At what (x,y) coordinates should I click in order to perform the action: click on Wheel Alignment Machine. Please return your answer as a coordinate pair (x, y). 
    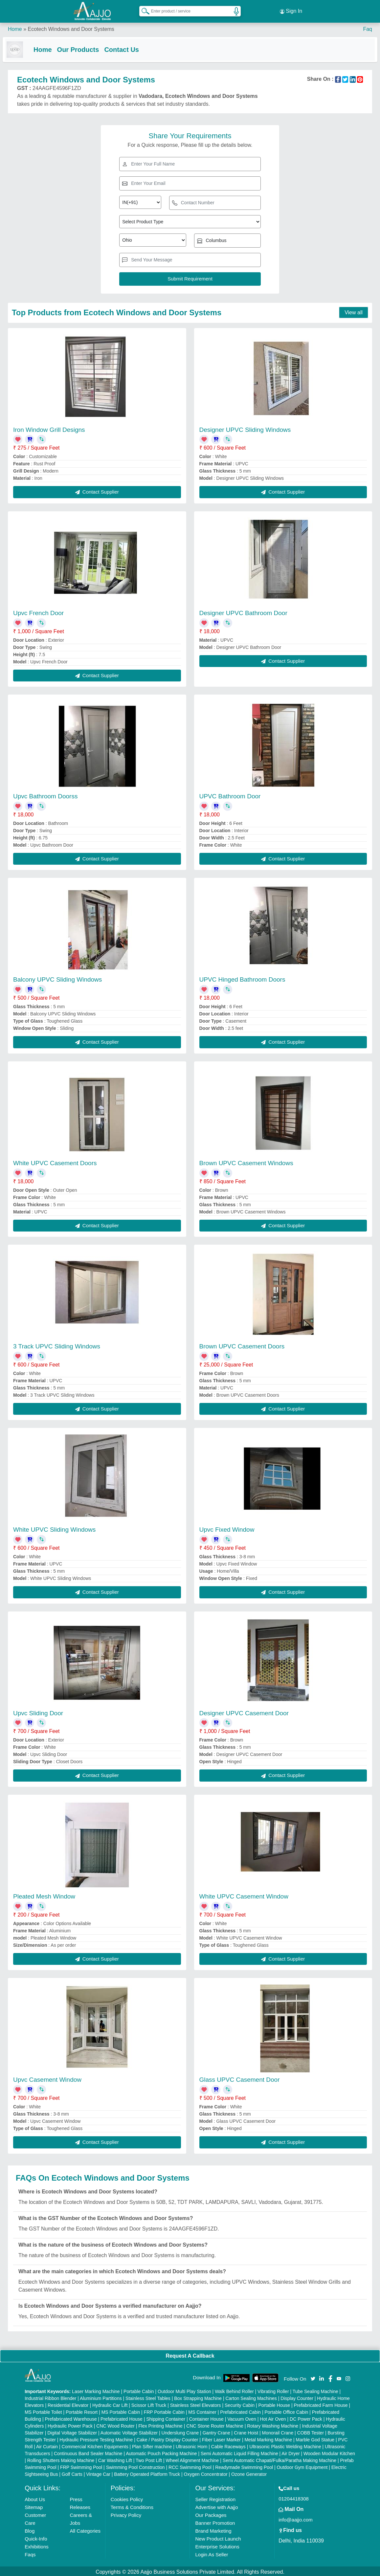
    Looking at the image, I should click on (192, 2458).